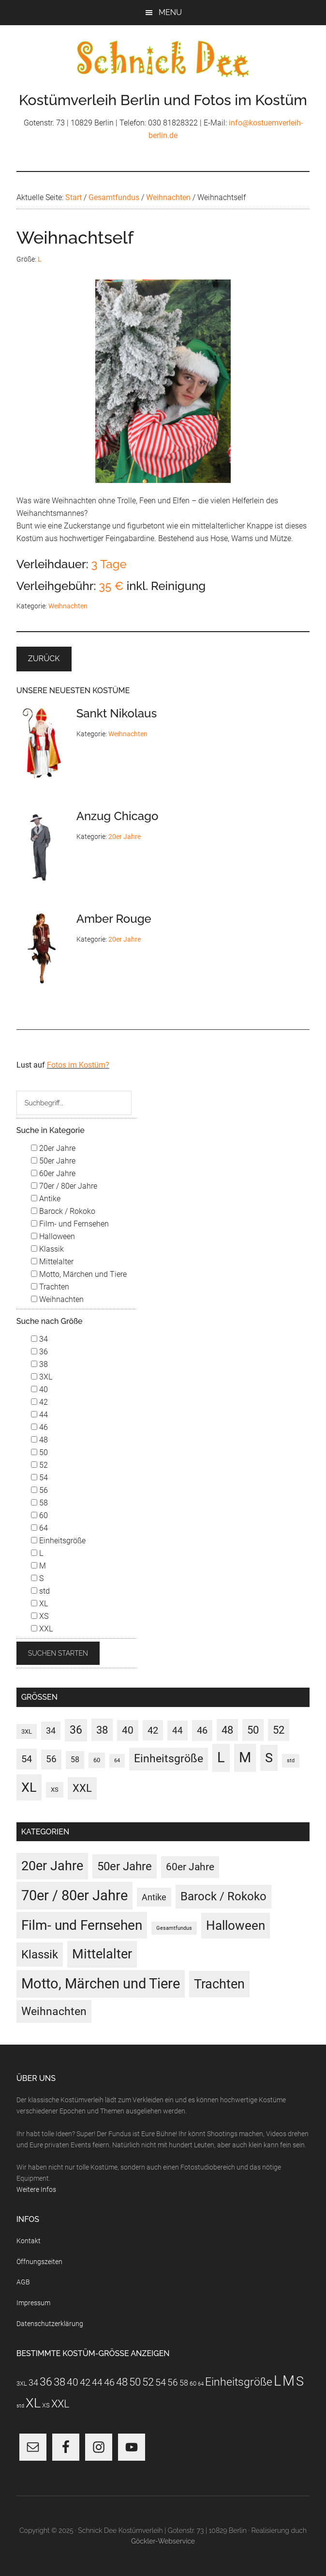 This screenshot has height=2576, width=326. What do you see at coordinates (163, 2541) in the screenshot?
I see `Göckler-Webservice` at bounding box center [163, 2541].